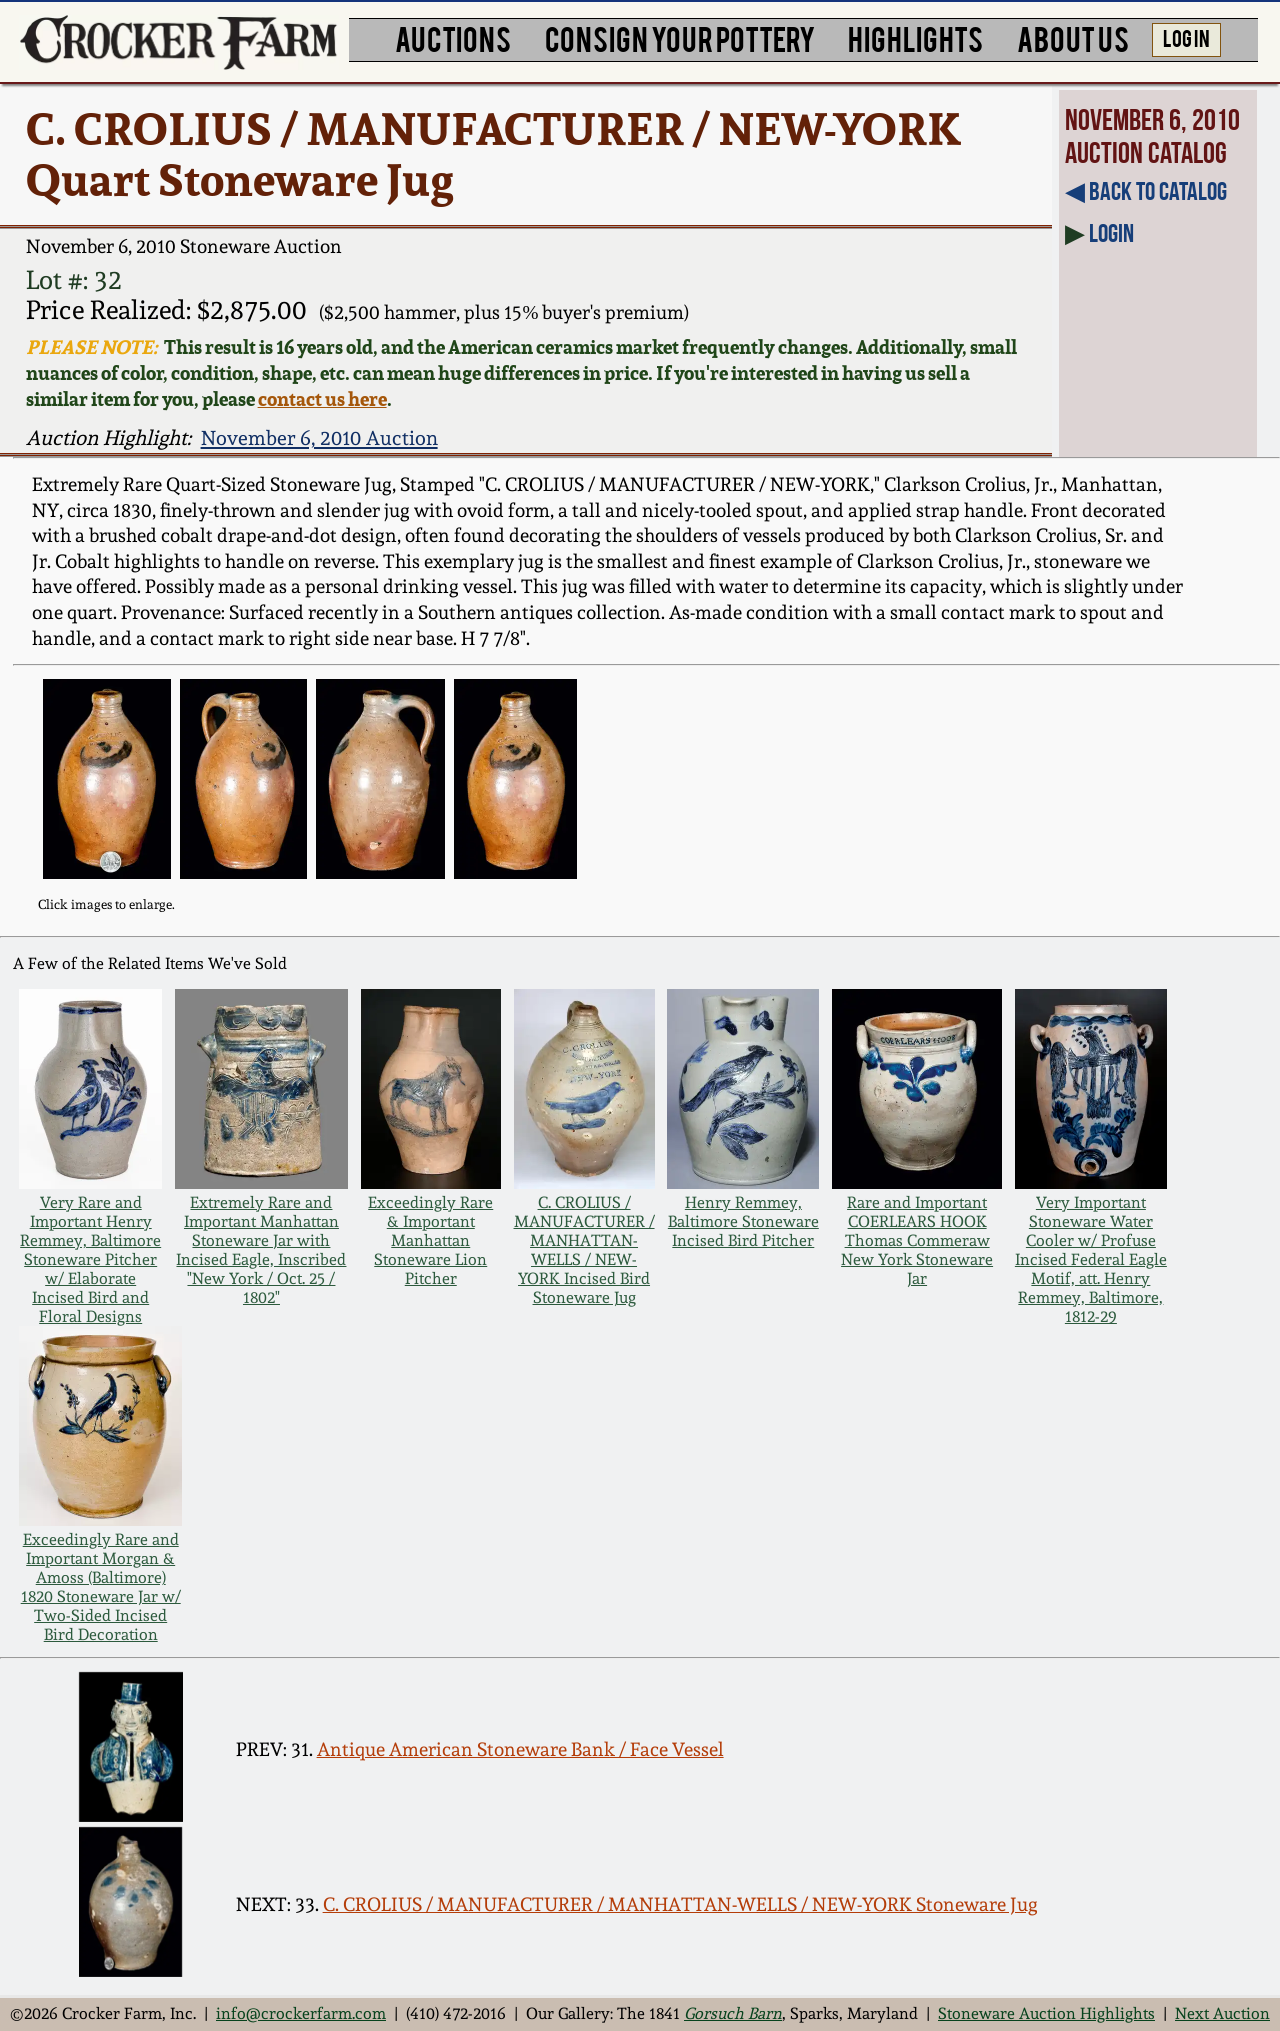 This screenshot has height=2031, width=1280. What do you see at coordinates (915, 37) in the screenshot?
I see `HIGHLIGHTS` at bounding box center [915, 37].